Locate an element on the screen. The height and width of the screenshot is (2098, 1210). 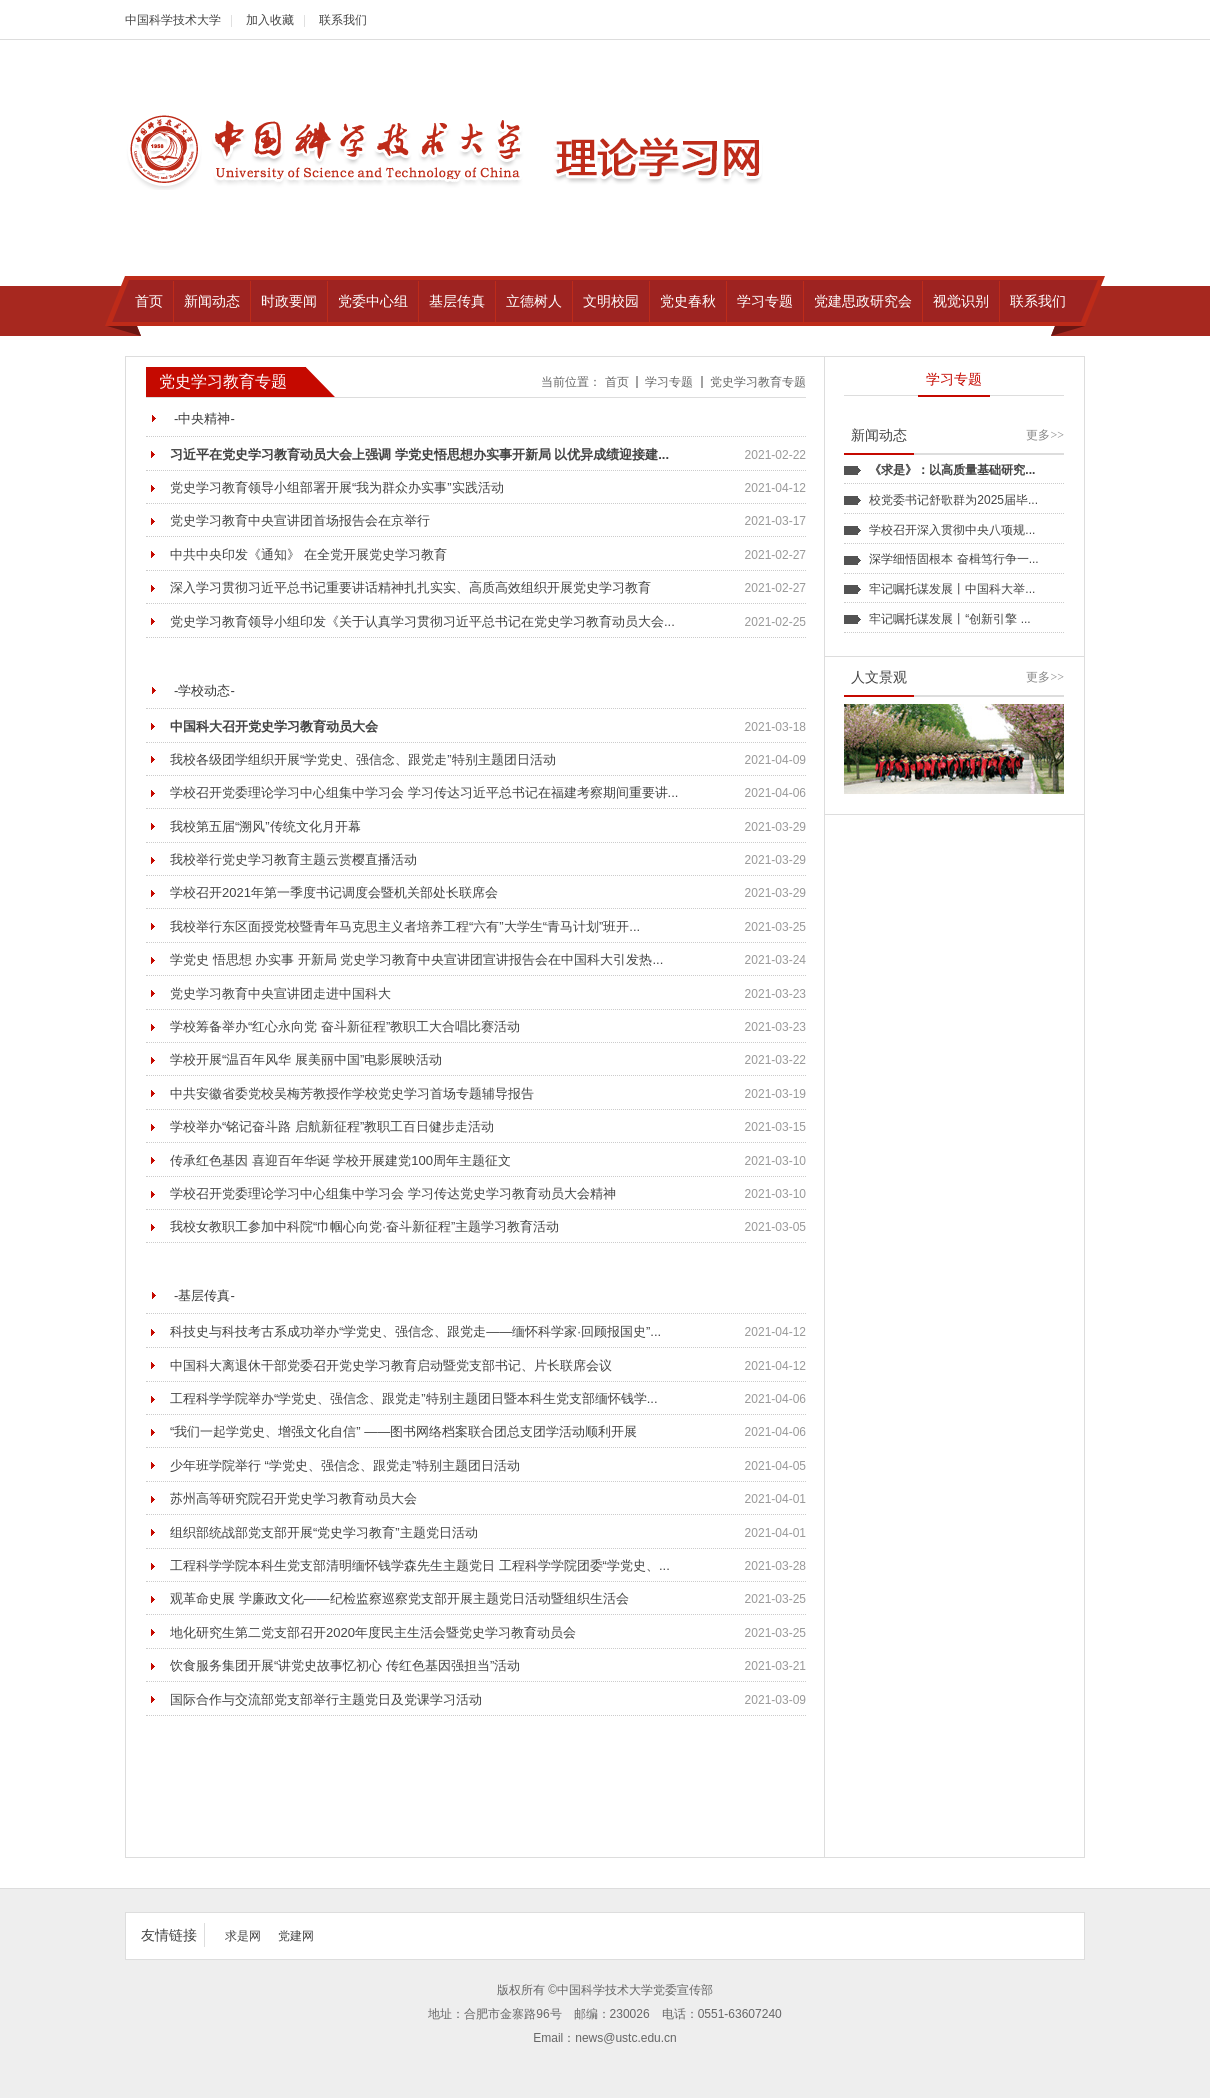
党史学习教育领导小组印发《关于认真学习贯彻习近平总书记在党史学习教育动员大会... is located at coordinates (422, 621).